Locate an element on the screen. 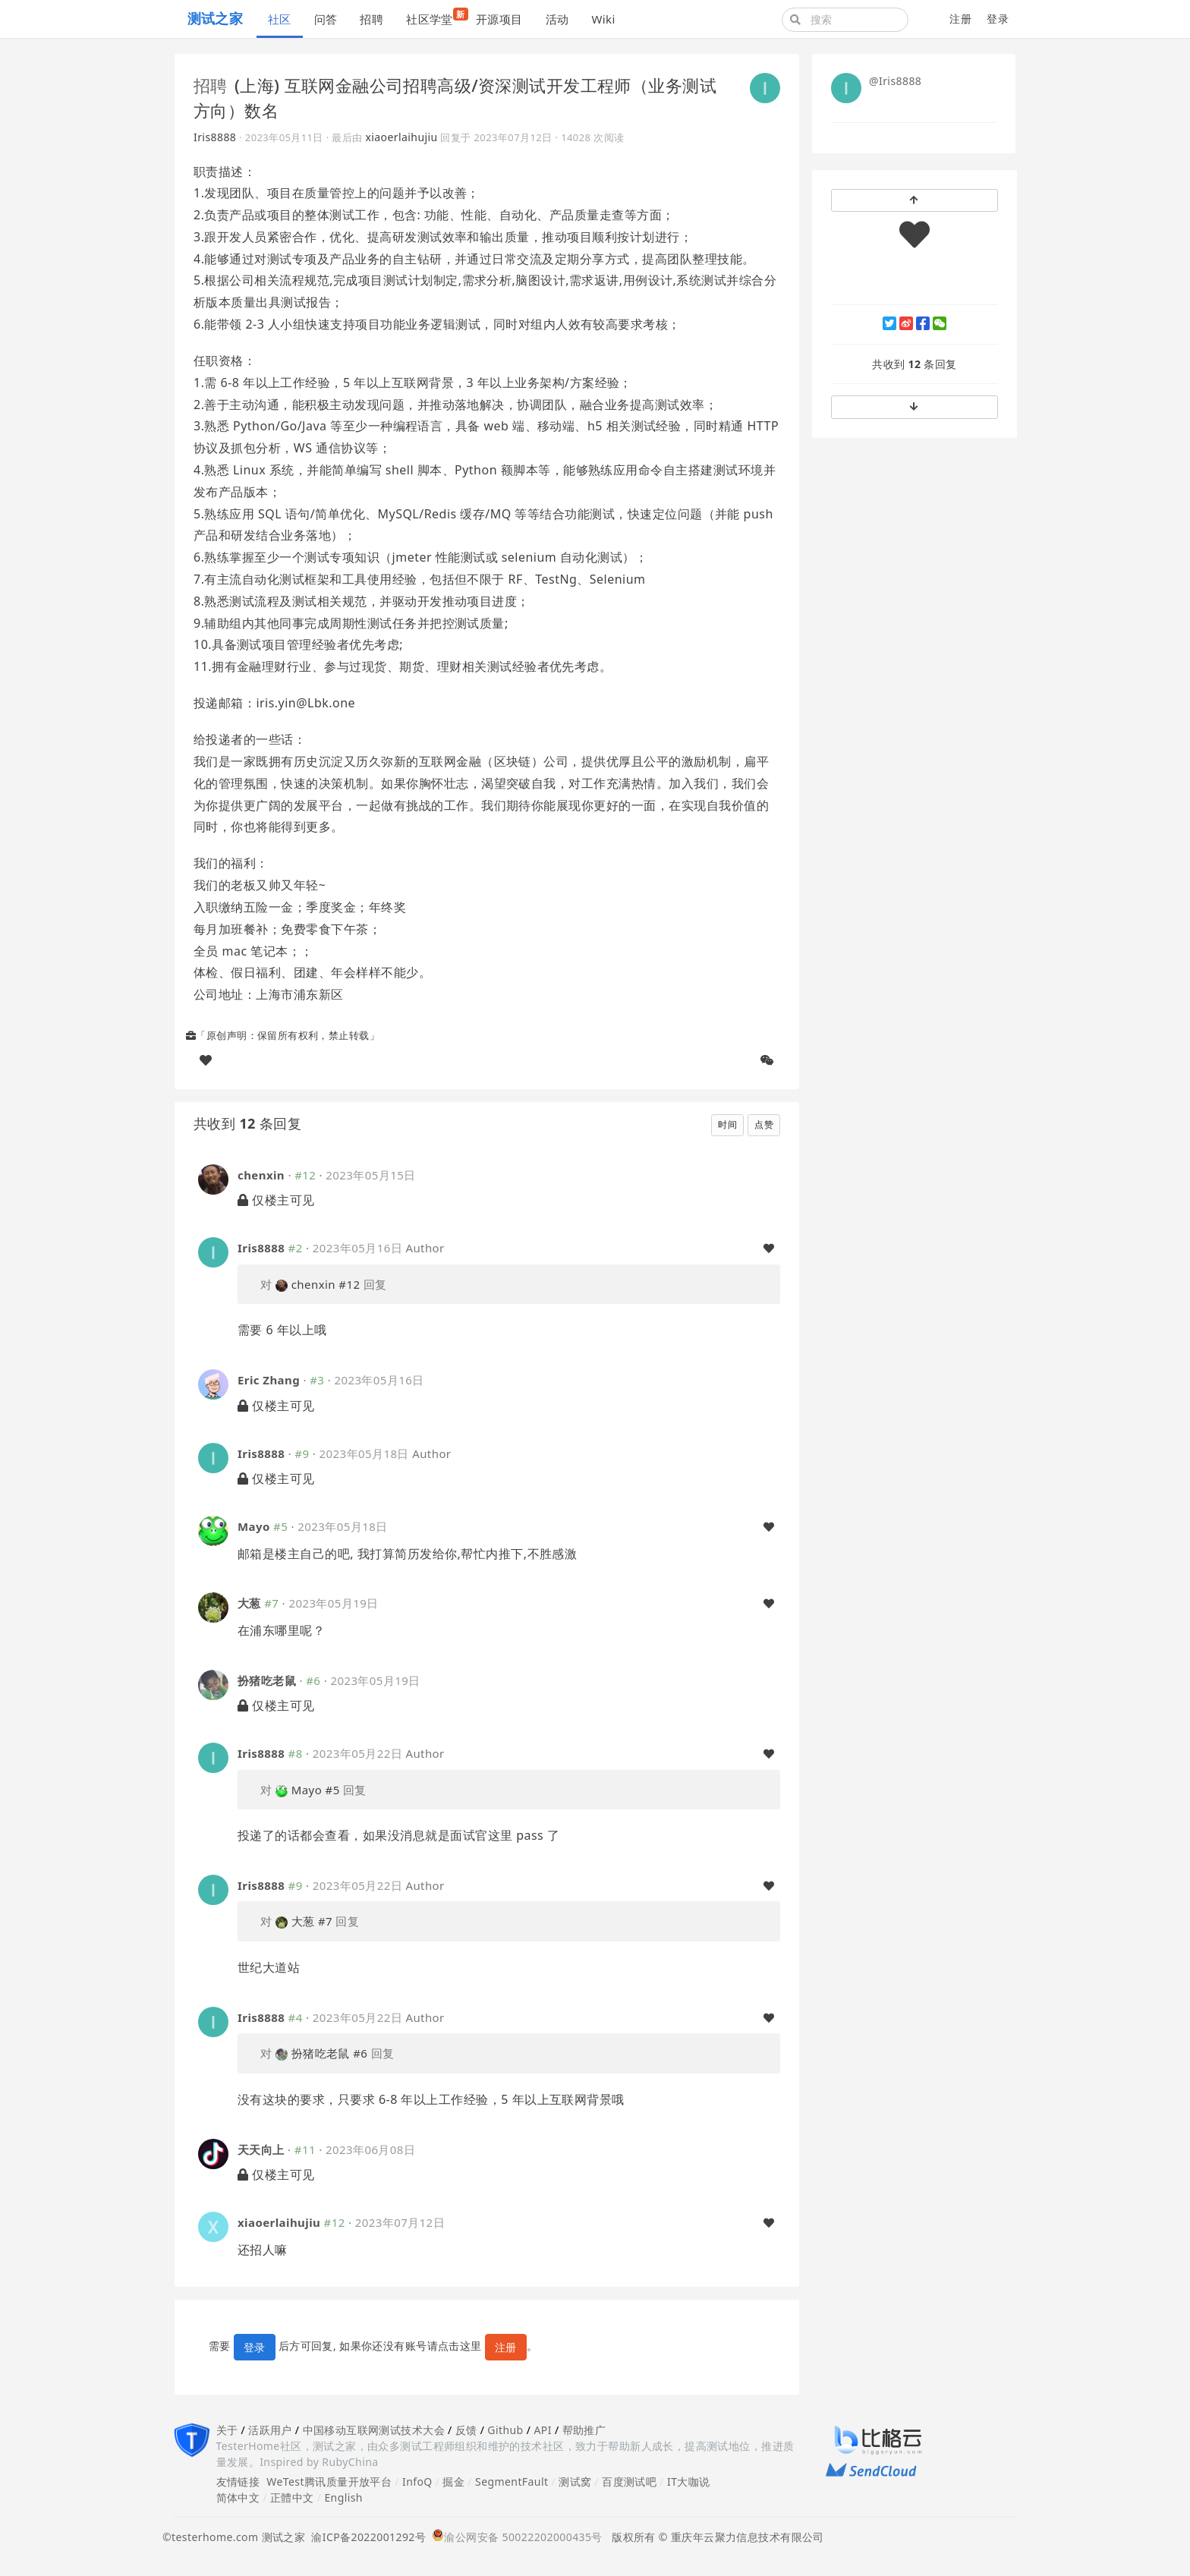 The width and height of the screenshot is (1190, 2576). WeTest腾讯质量开放平台 is located at coordinates (329, 2481).